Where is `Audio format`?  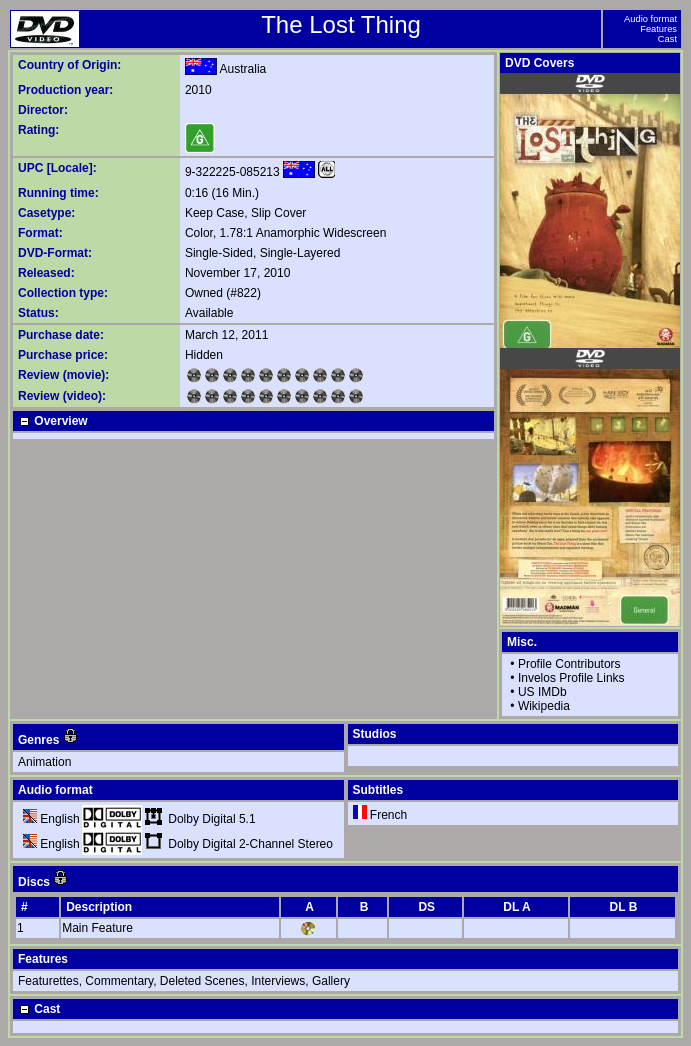
Audio format is located at coordinates (650, 19).